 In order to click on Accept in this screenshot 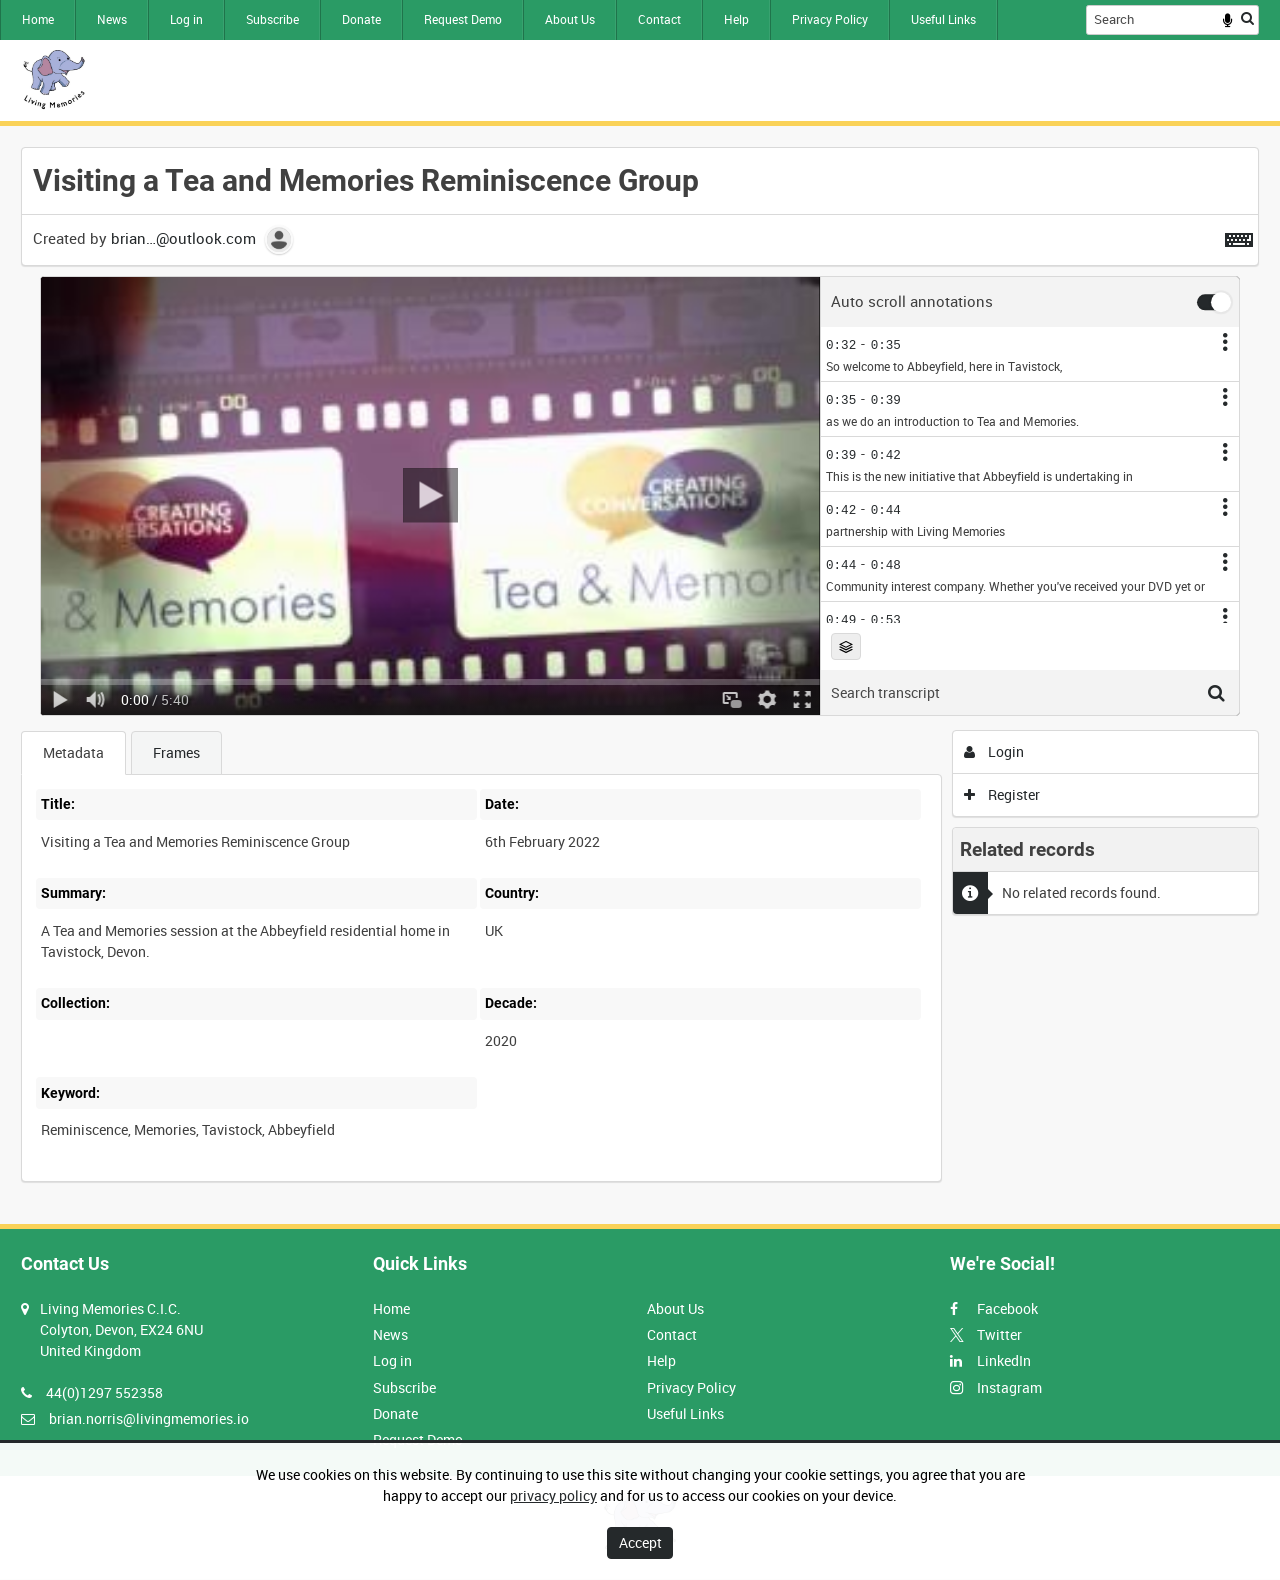, I will do `click(640, 1542)`.